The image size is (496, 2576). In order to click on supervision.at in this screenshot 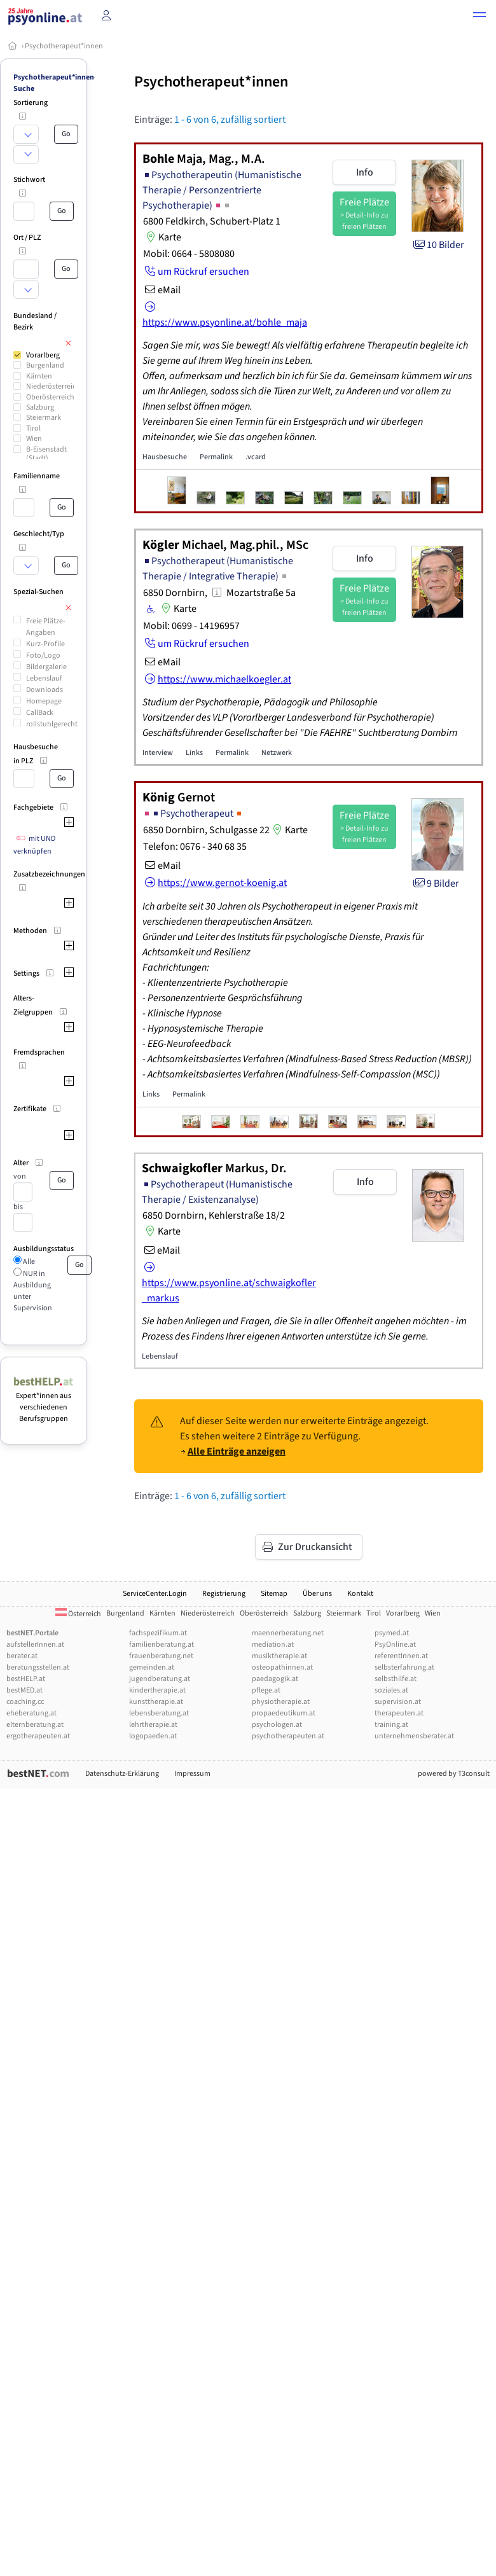, I will do `click(398, 1701)`.